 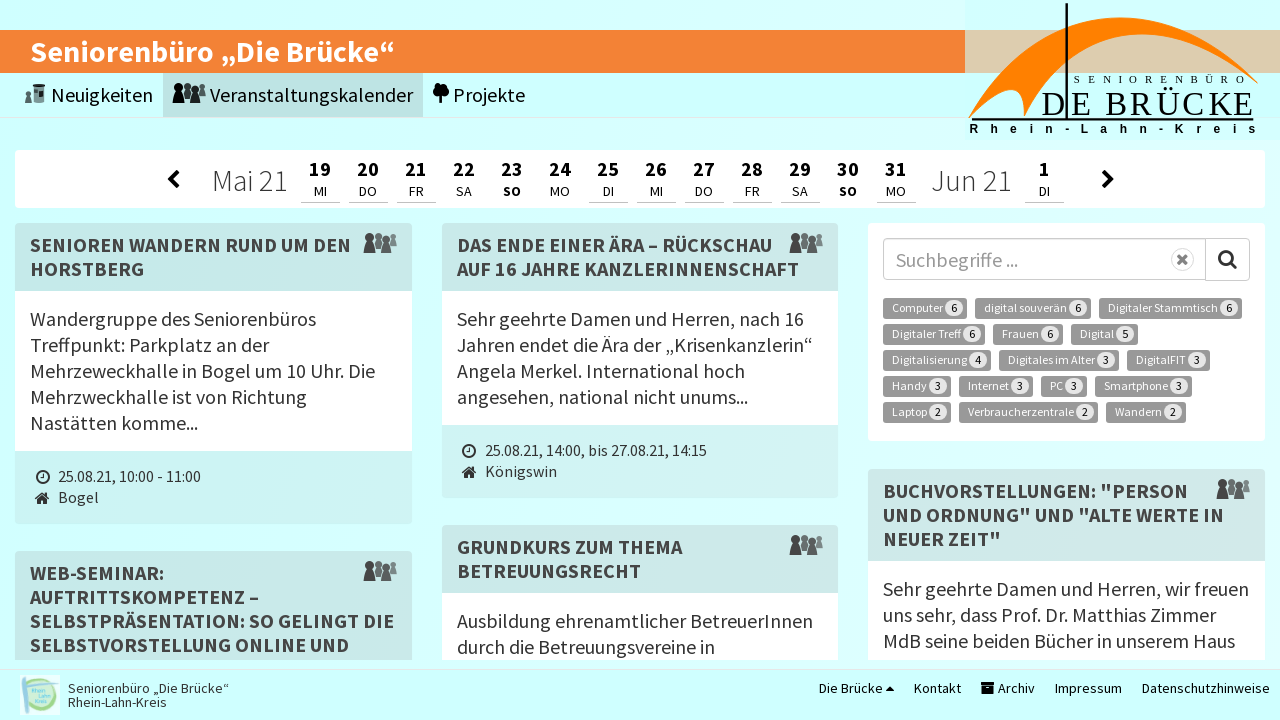 I want to click on Digitaler Stammtisch, so click(x=1173, y=308).